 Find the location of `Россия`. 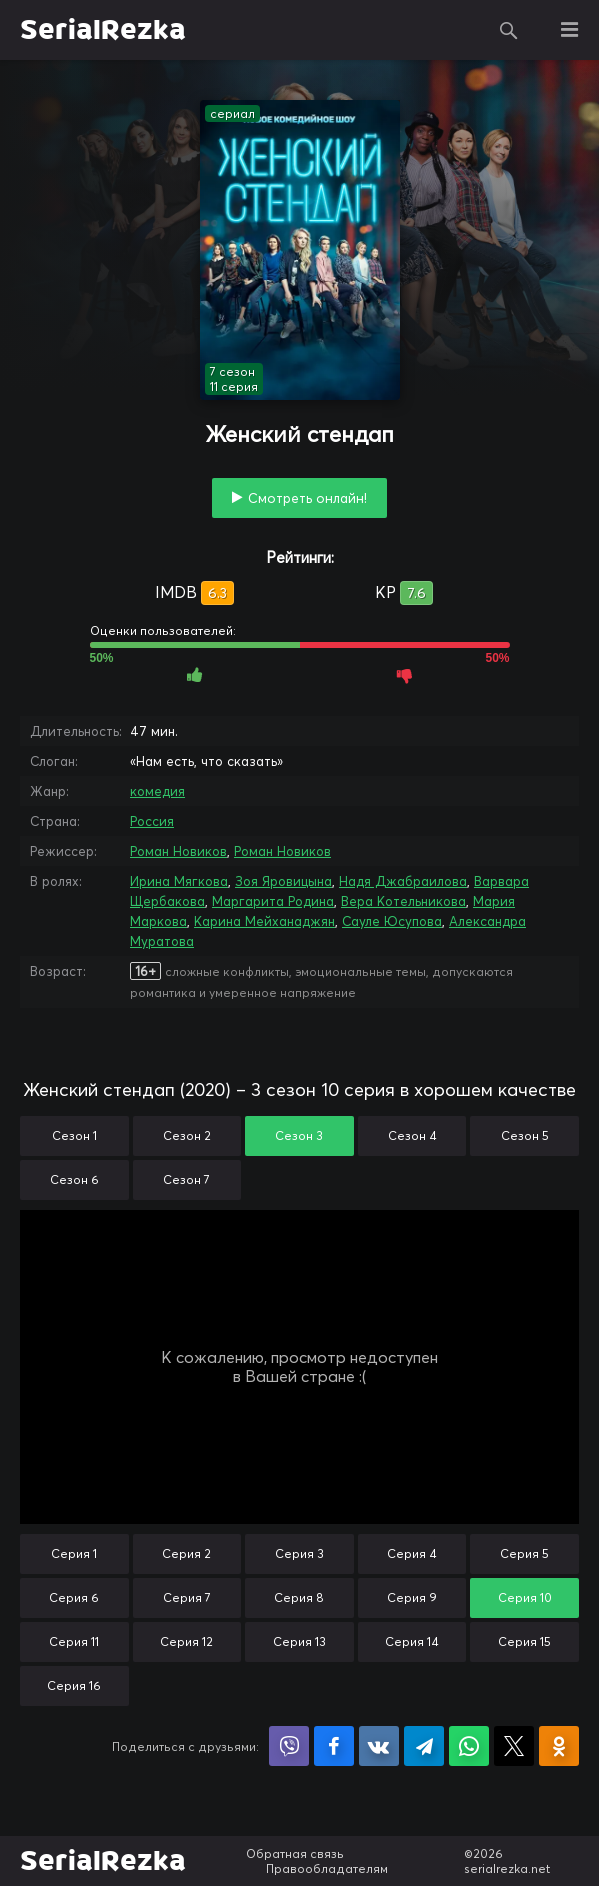

Россия is located at coordinates (152, 821).